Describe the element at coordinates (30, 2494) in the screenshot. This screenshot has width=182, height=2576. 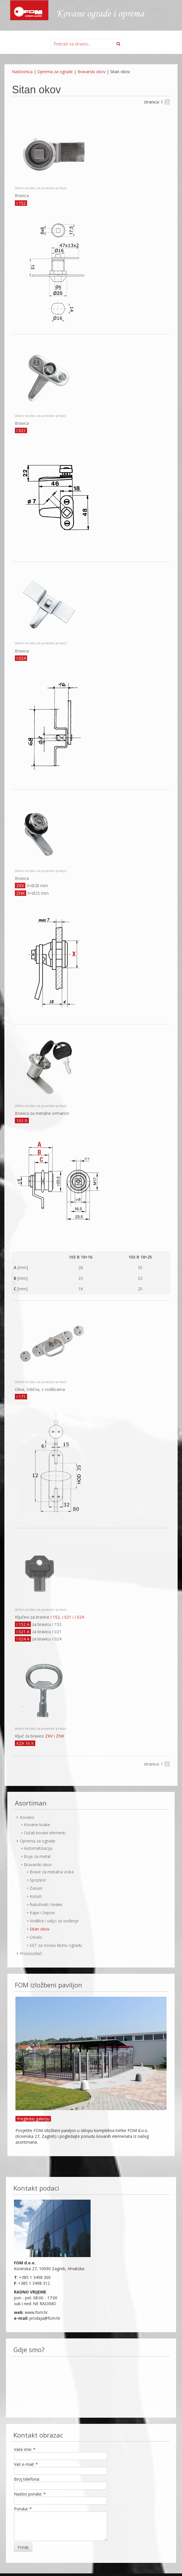
I see `Naslov poruke:` at that location.